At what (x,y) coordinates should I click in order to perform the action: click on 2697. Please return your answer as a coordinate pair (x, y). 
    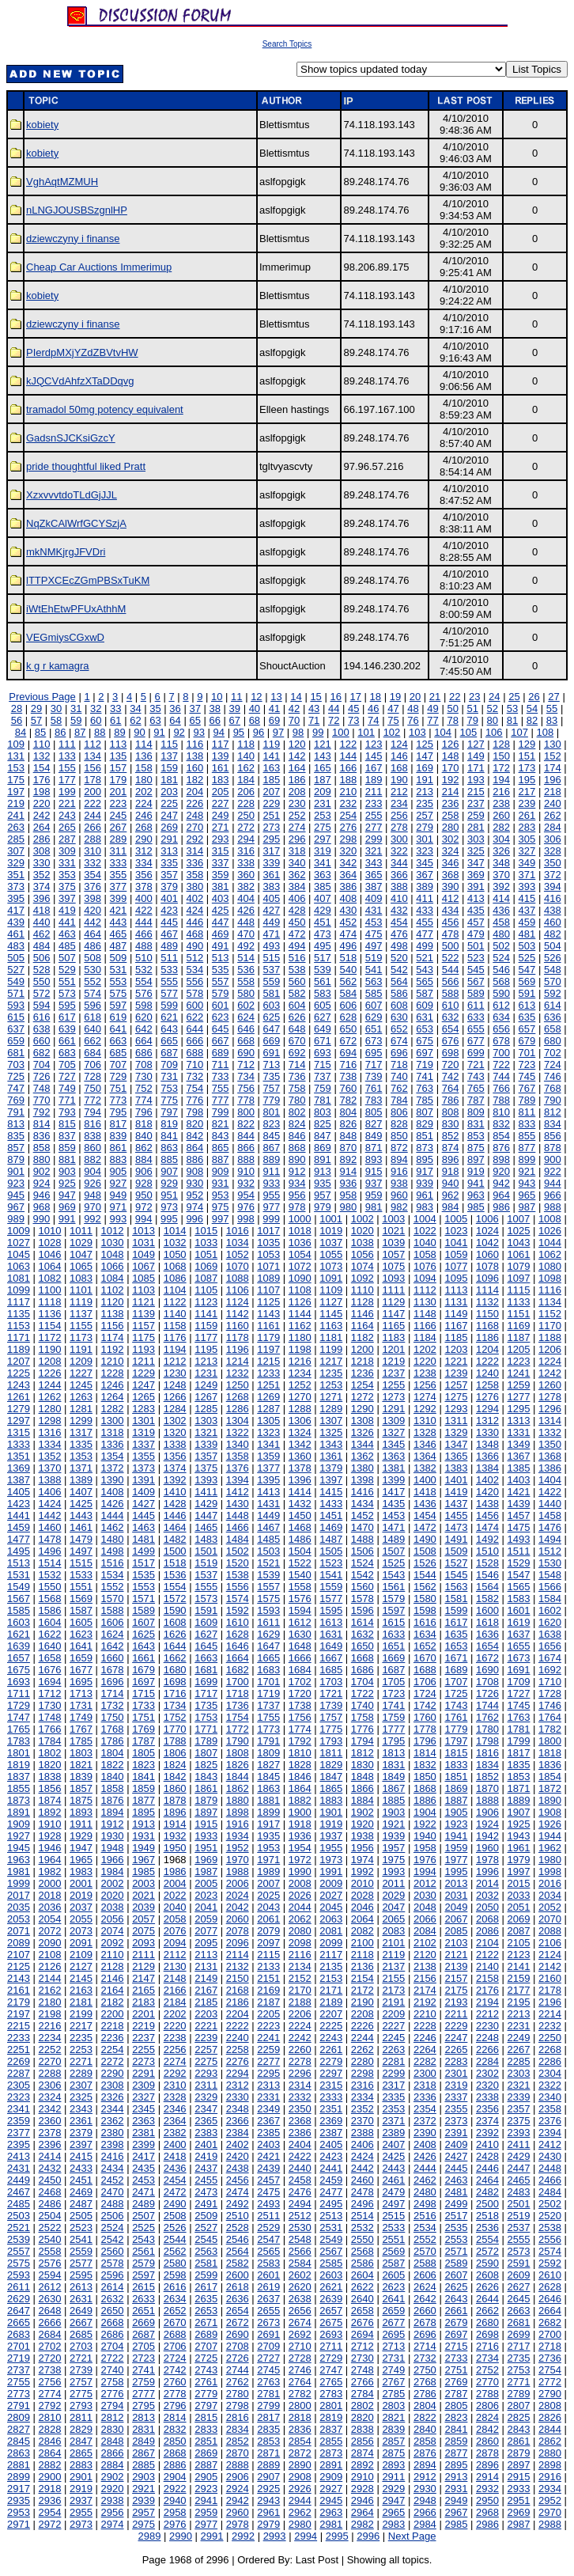
    Looking at the image, I should click on (455, 2334).